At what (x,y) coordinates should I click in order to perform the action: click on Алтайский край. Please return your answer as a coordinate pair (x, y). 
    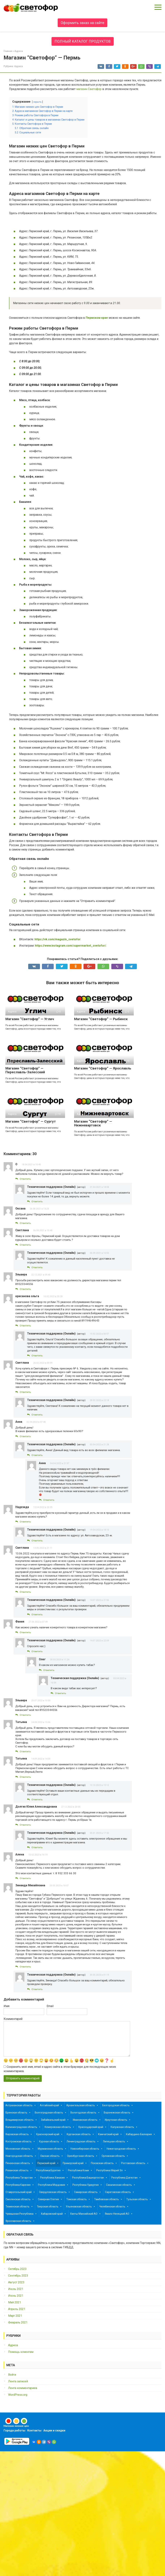
    Looking at the image, I should click on (51, 2230).